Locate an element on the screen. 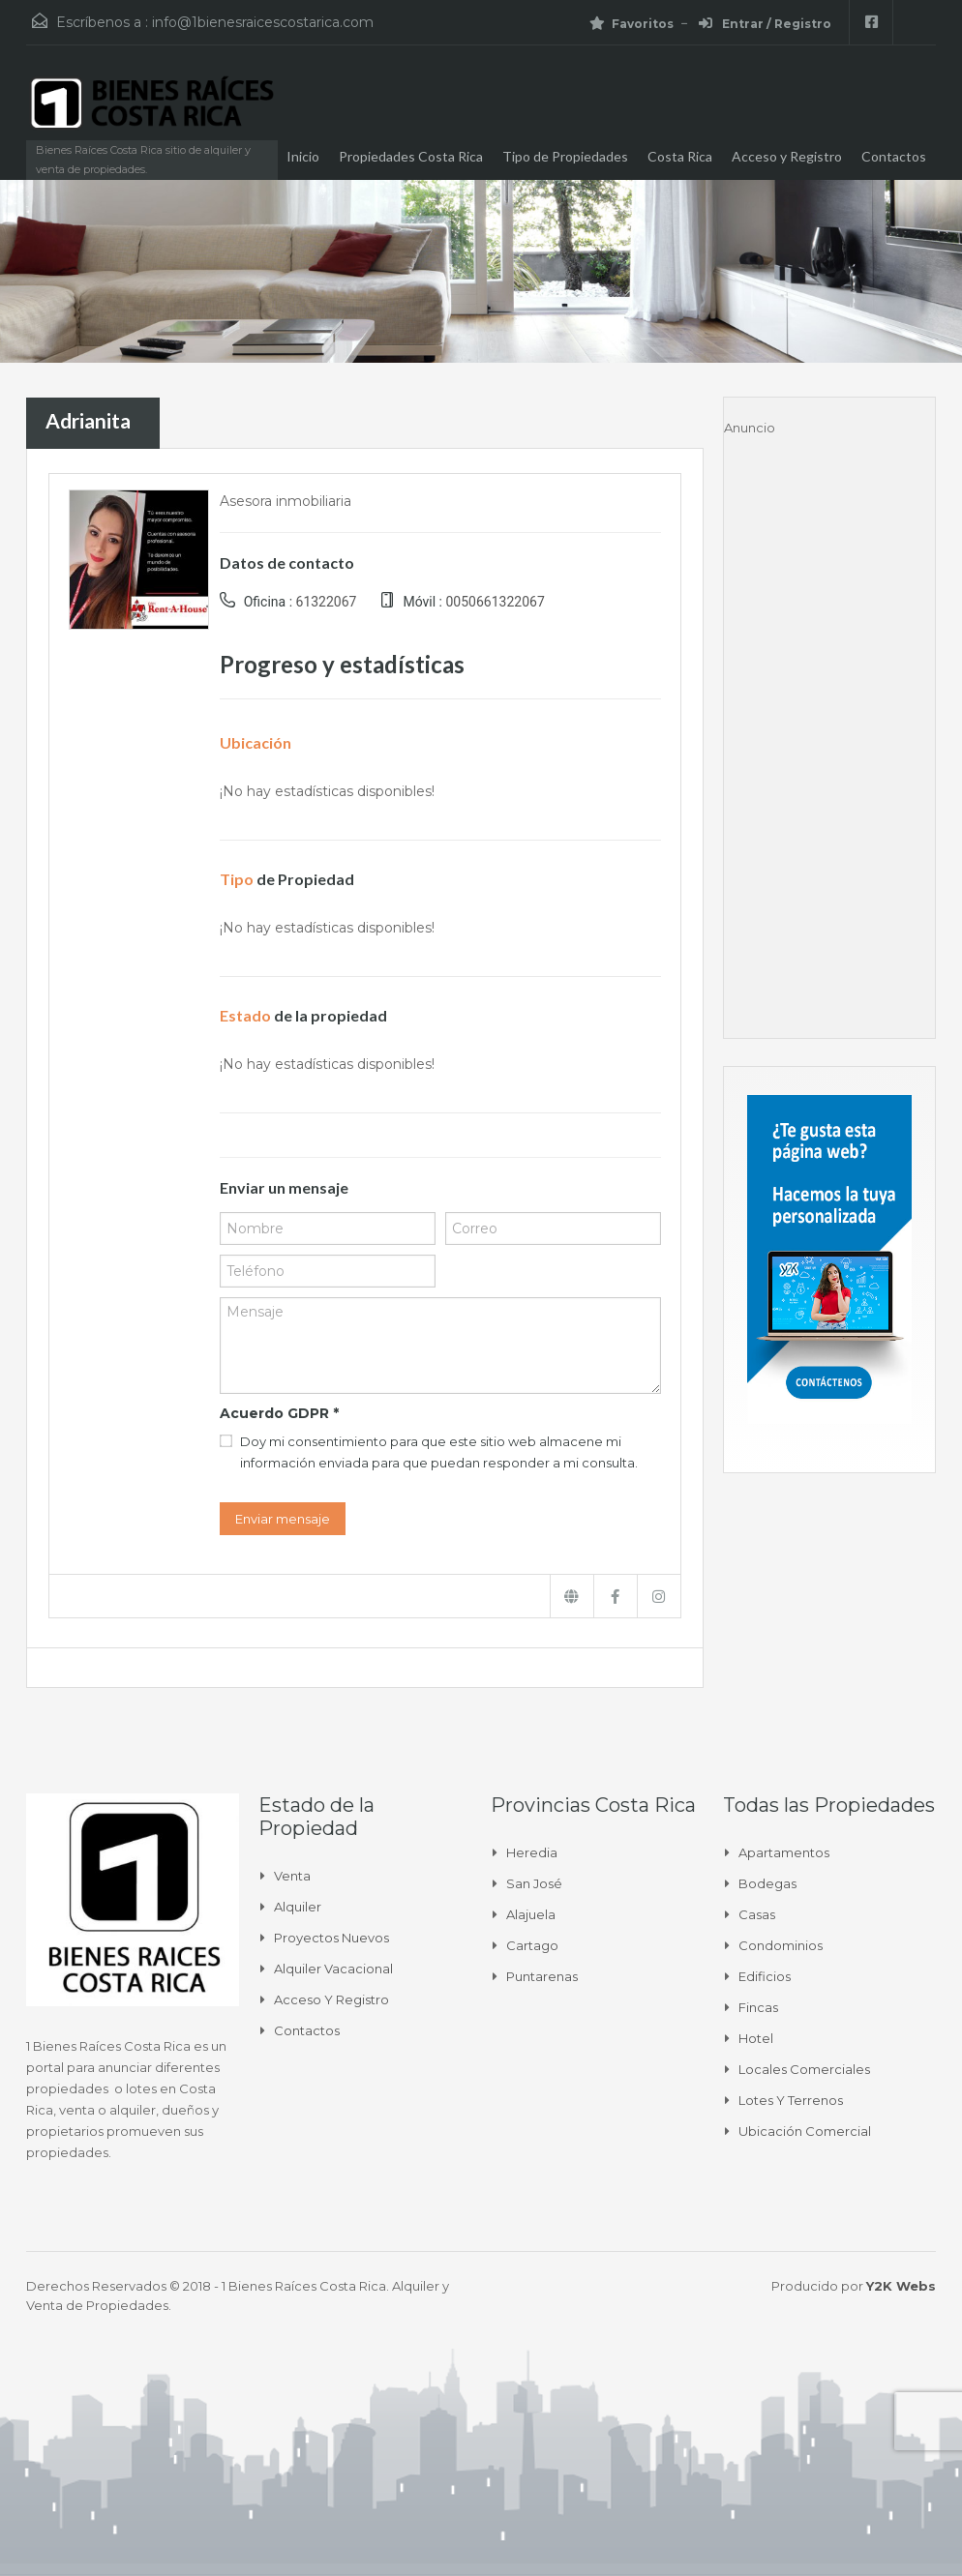 This screenshot has height=2576, width=962. 0050661322067 is located at coordinates (494, 601).